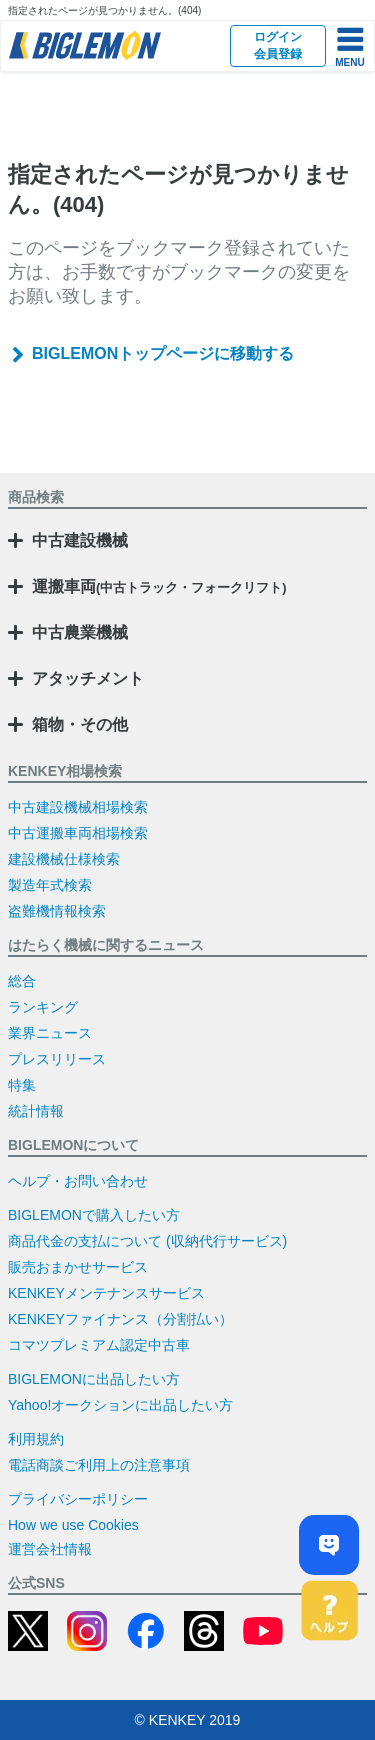 This screenshot has width=375, height=1740. I want to click on プレスリリース, so click(57, 1059).